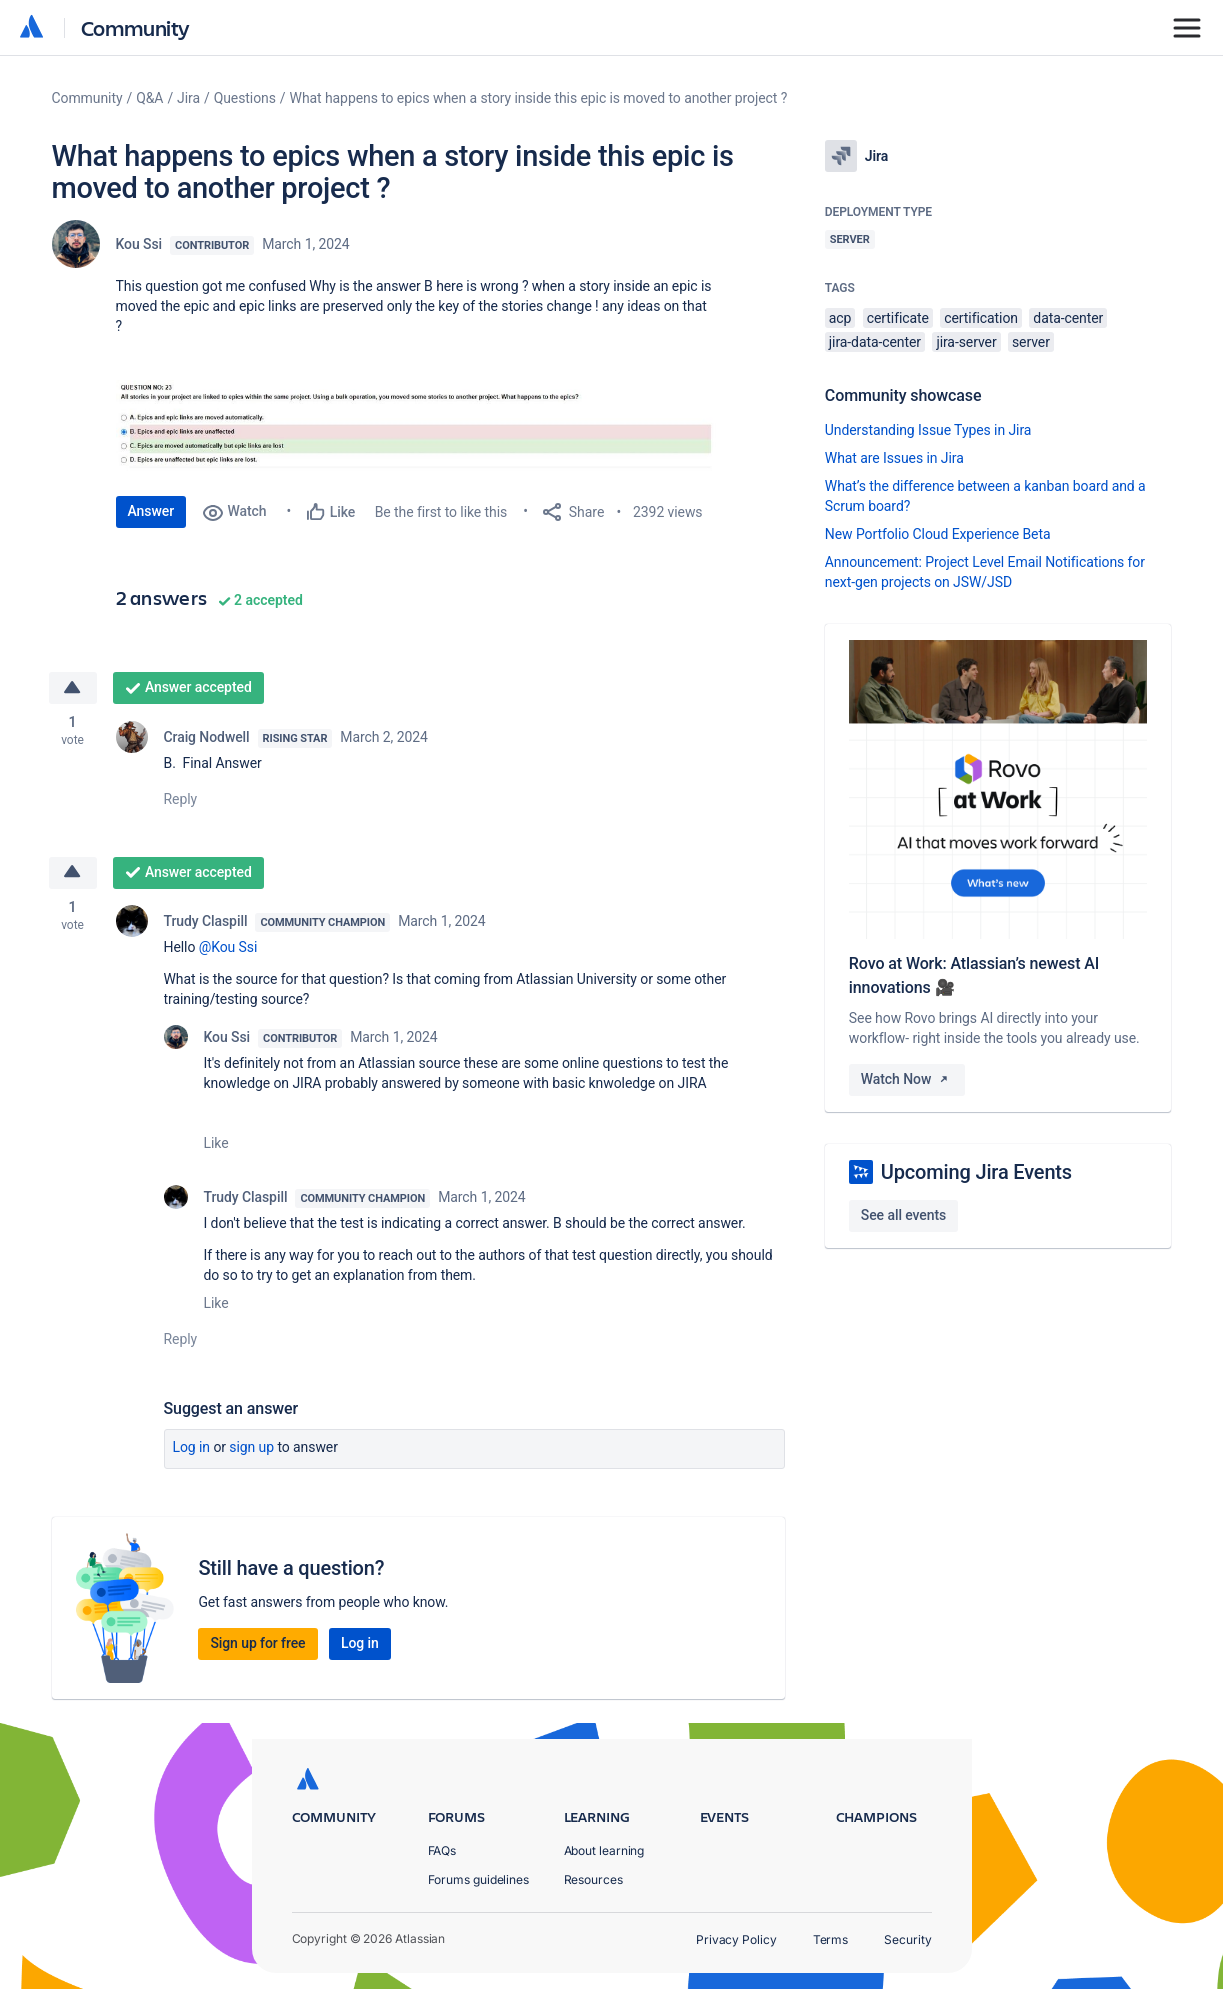  What do you see at coordinates (604, 1850) in the screenshot?
I see `About learning` at bounding box center [604, 1850].